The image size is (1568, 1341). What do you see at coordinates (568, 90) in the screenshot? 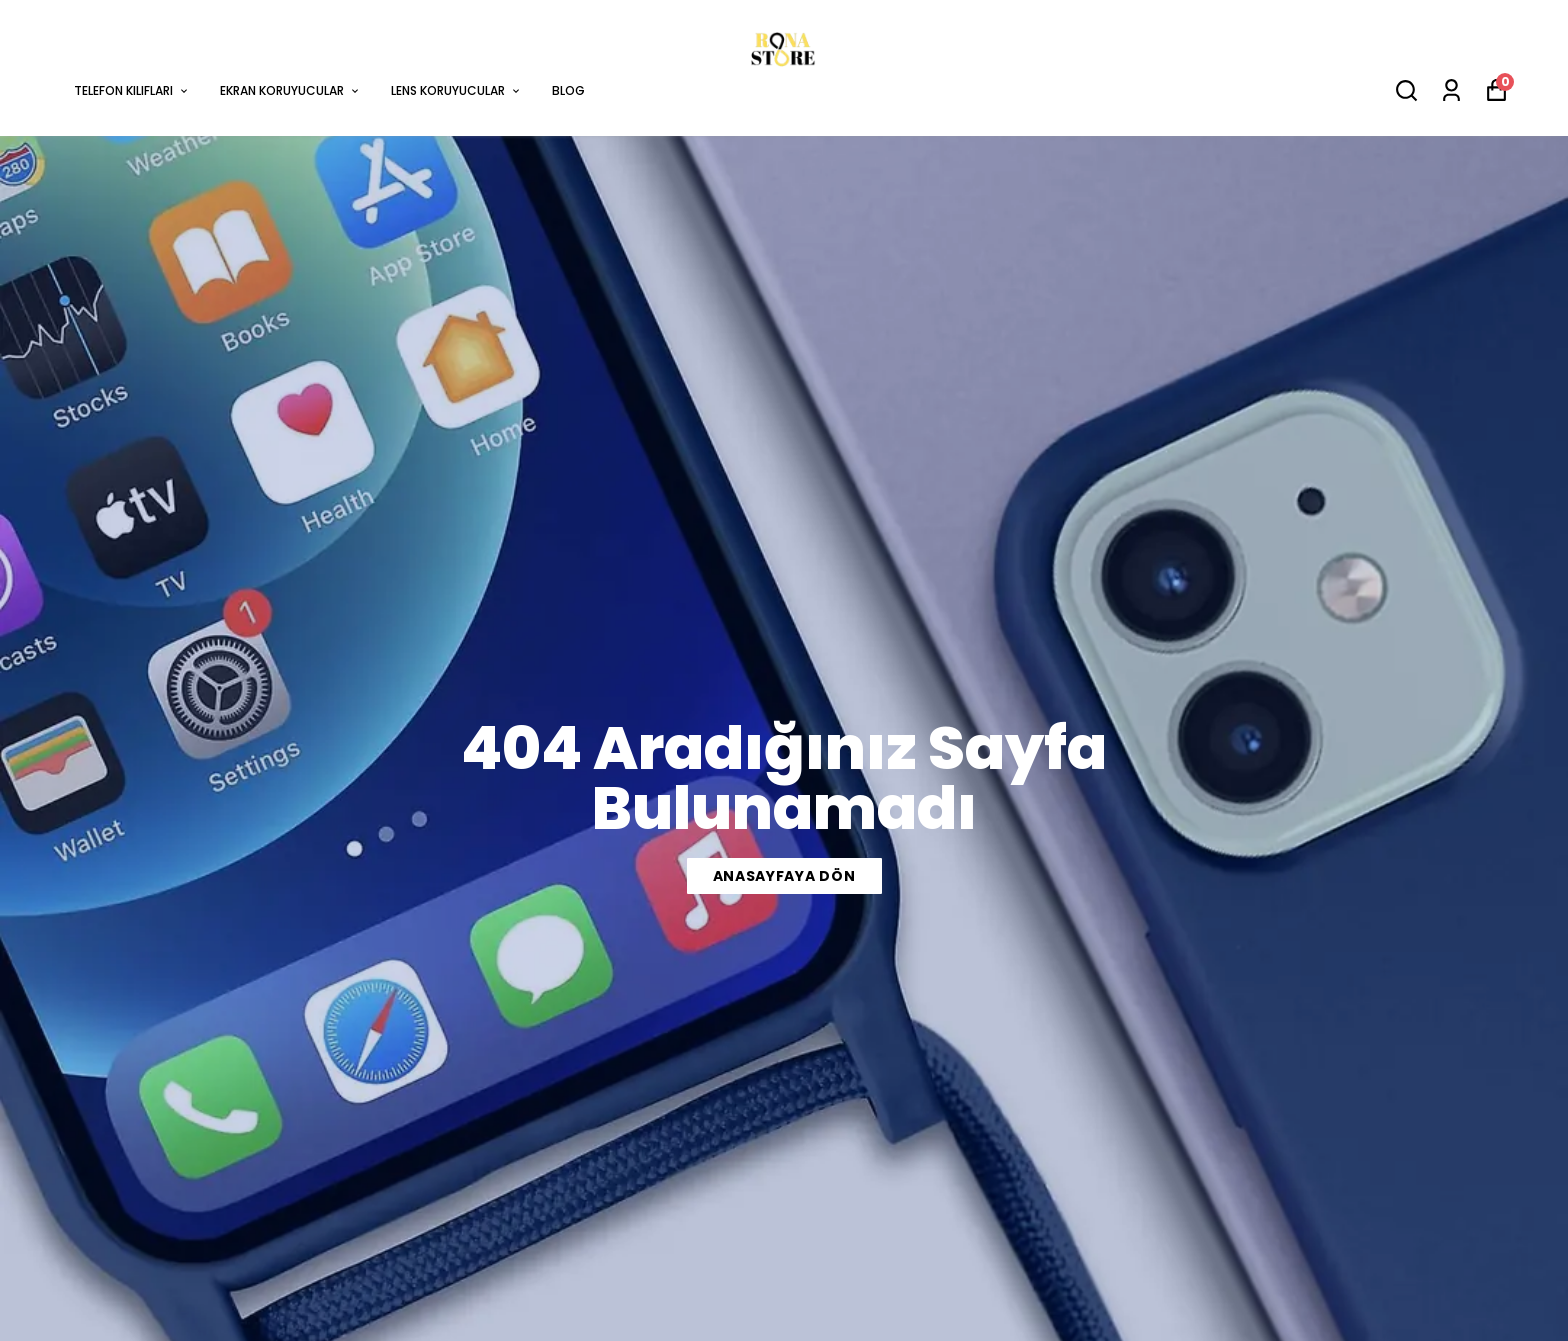
I see `BLOG` at bounding box center [568, 90].